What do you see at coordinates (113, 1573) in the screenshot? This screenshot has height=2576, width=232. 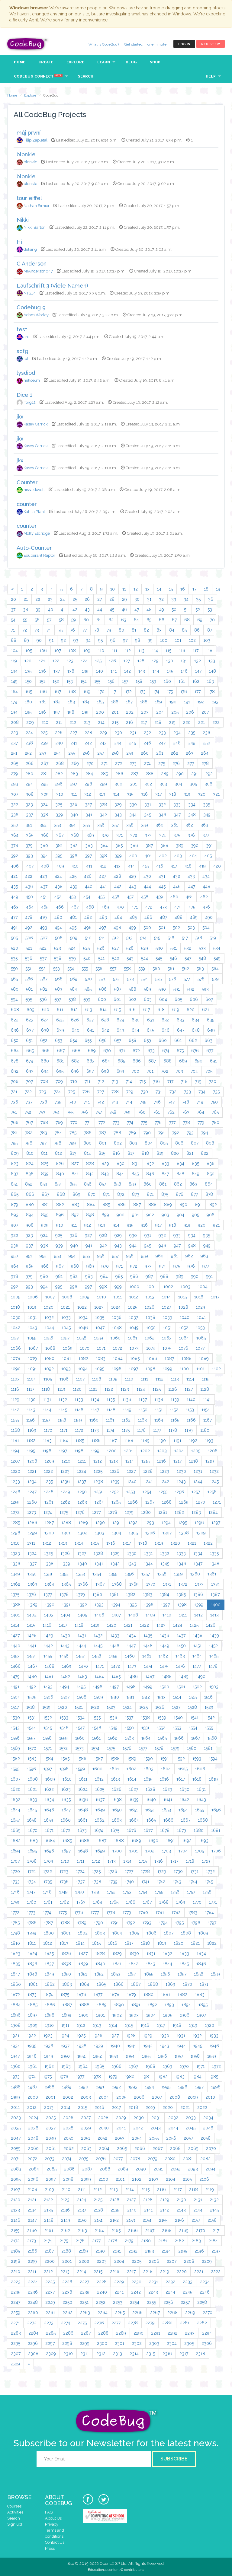 I see `1355` at bounding box center [113, 1573].